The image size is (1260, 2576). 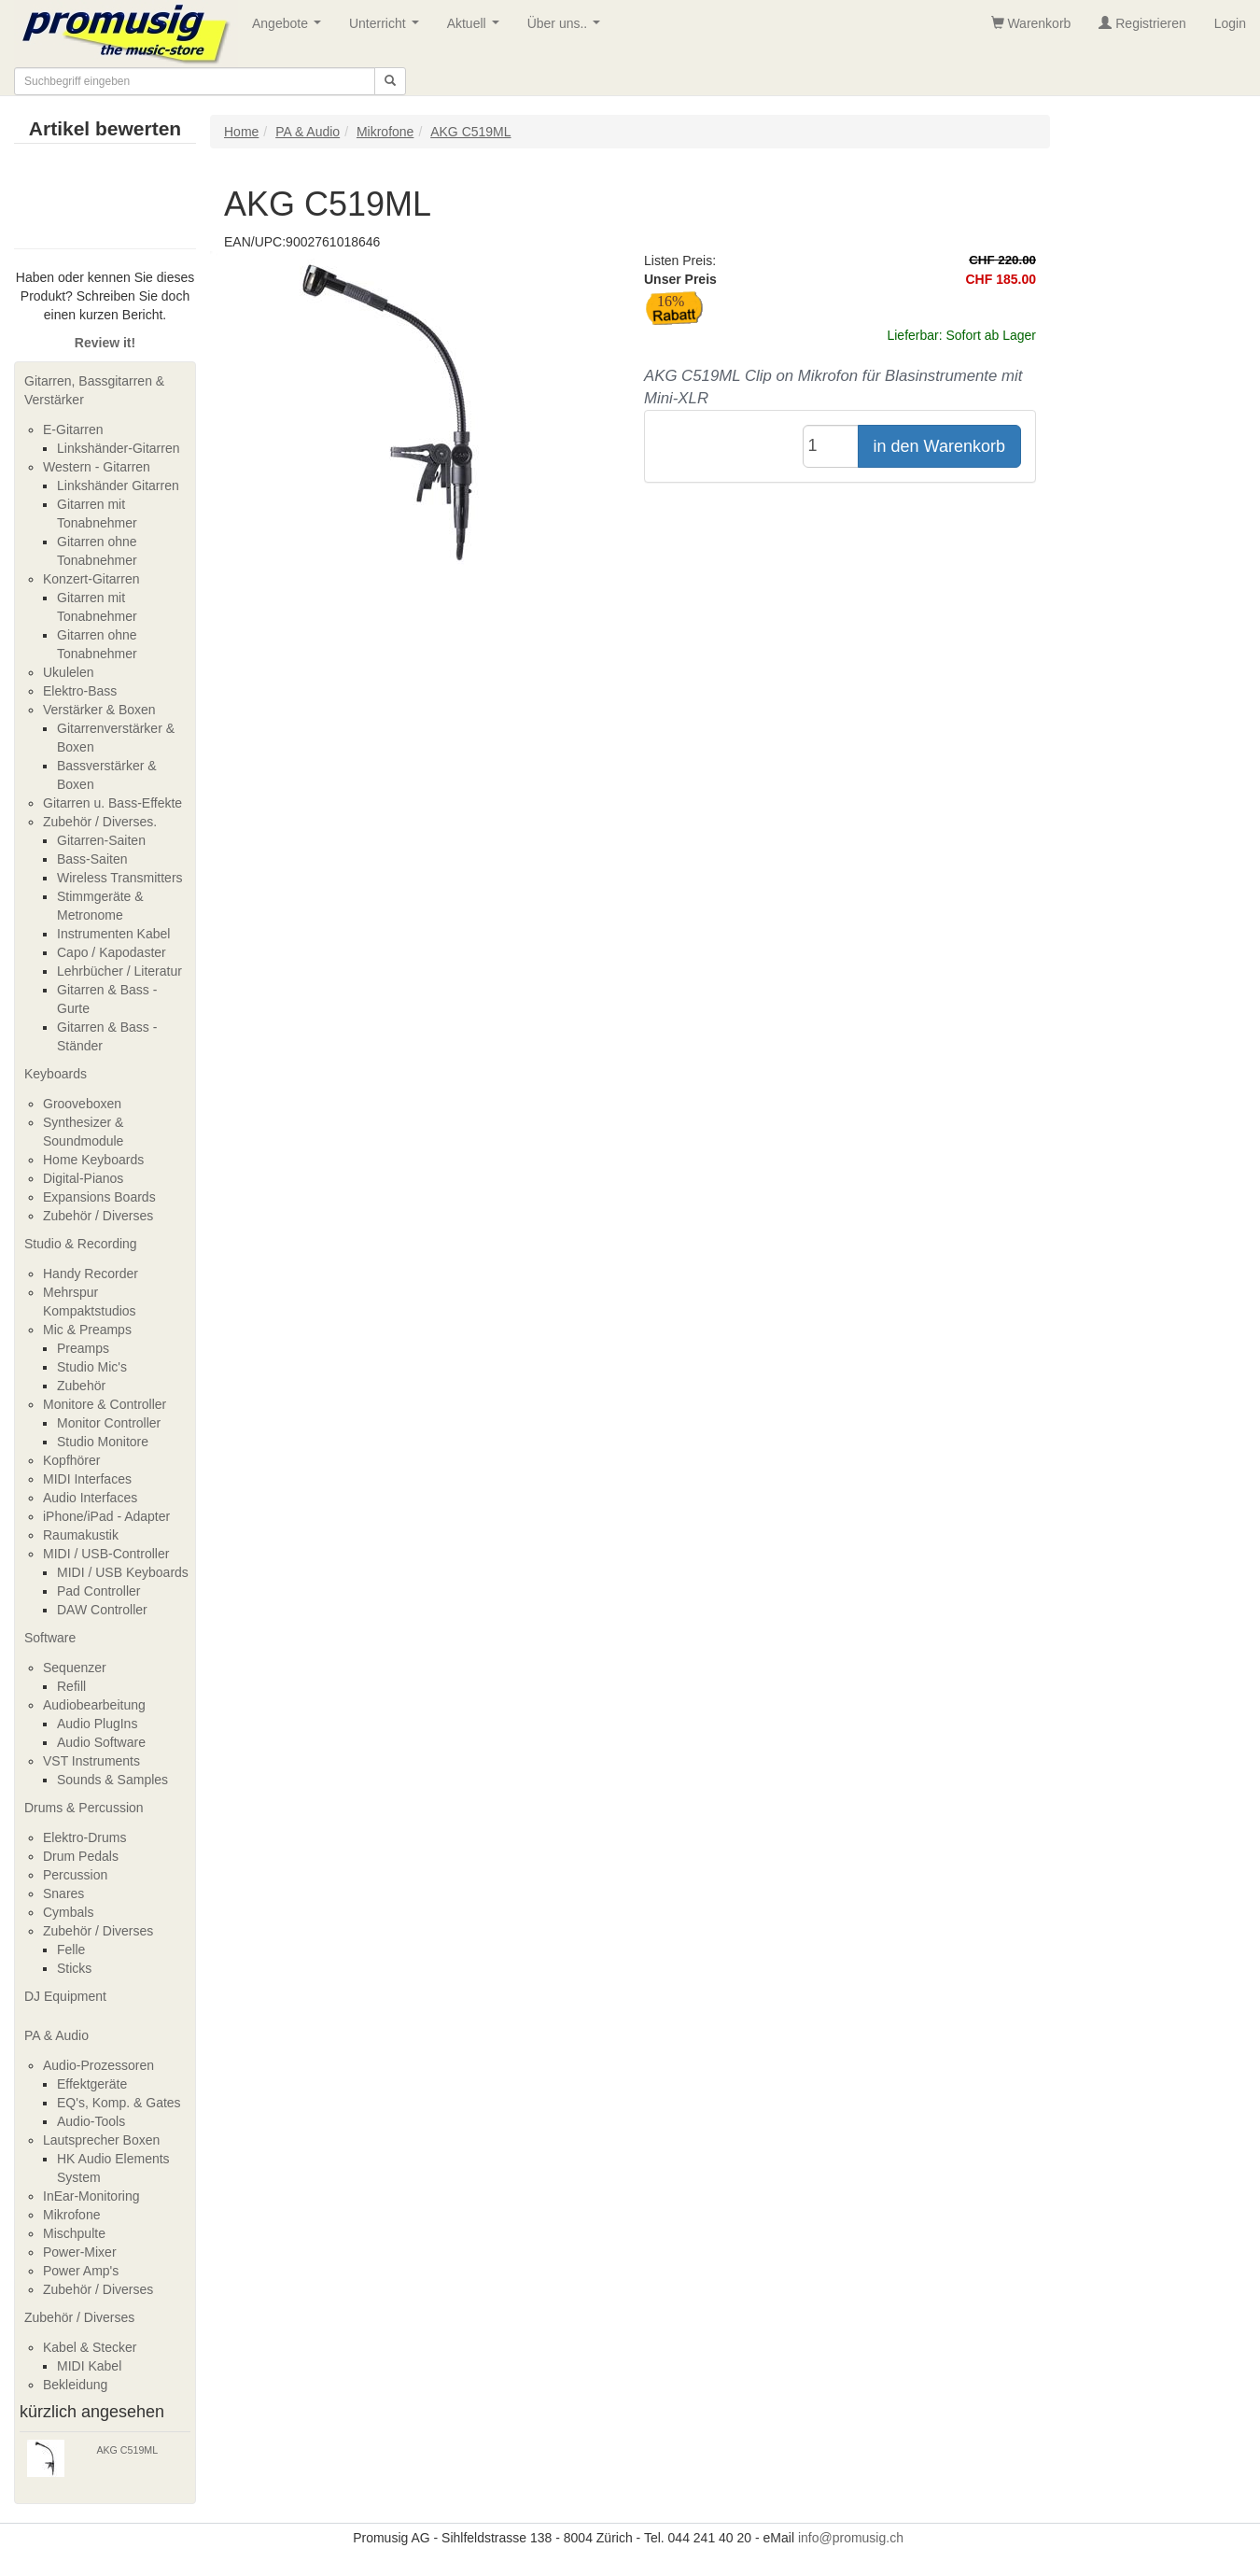 What do you see at coordinates (106, 1516) in the screenshot?
I see `iPhone/iPad - Adapter` at bounding box center [106, 1516].